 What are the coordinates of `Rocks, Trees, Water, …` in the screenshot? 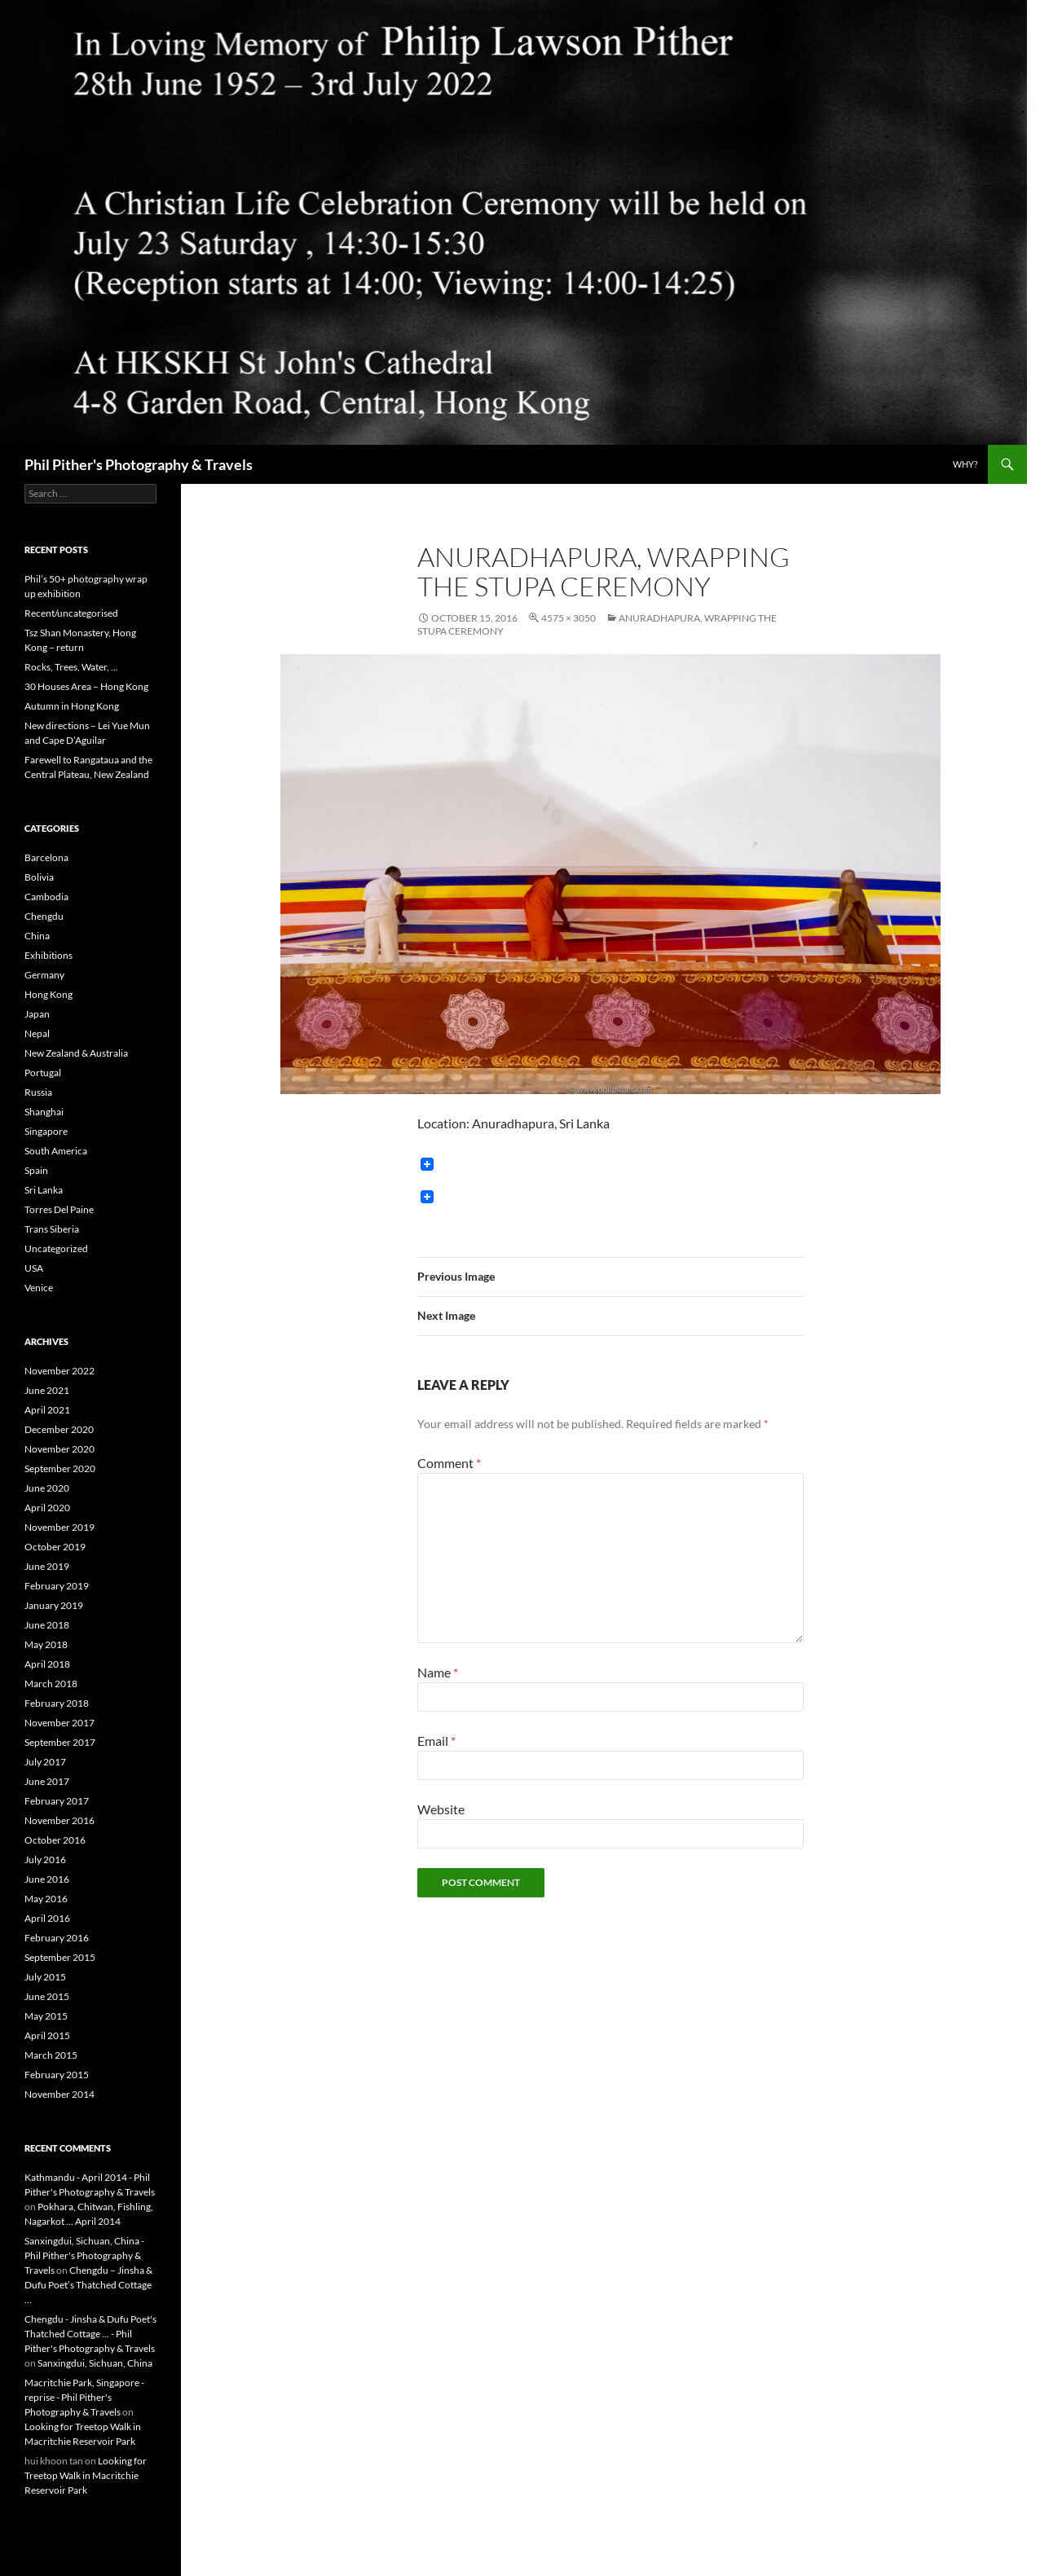 It's located at (71, 667).